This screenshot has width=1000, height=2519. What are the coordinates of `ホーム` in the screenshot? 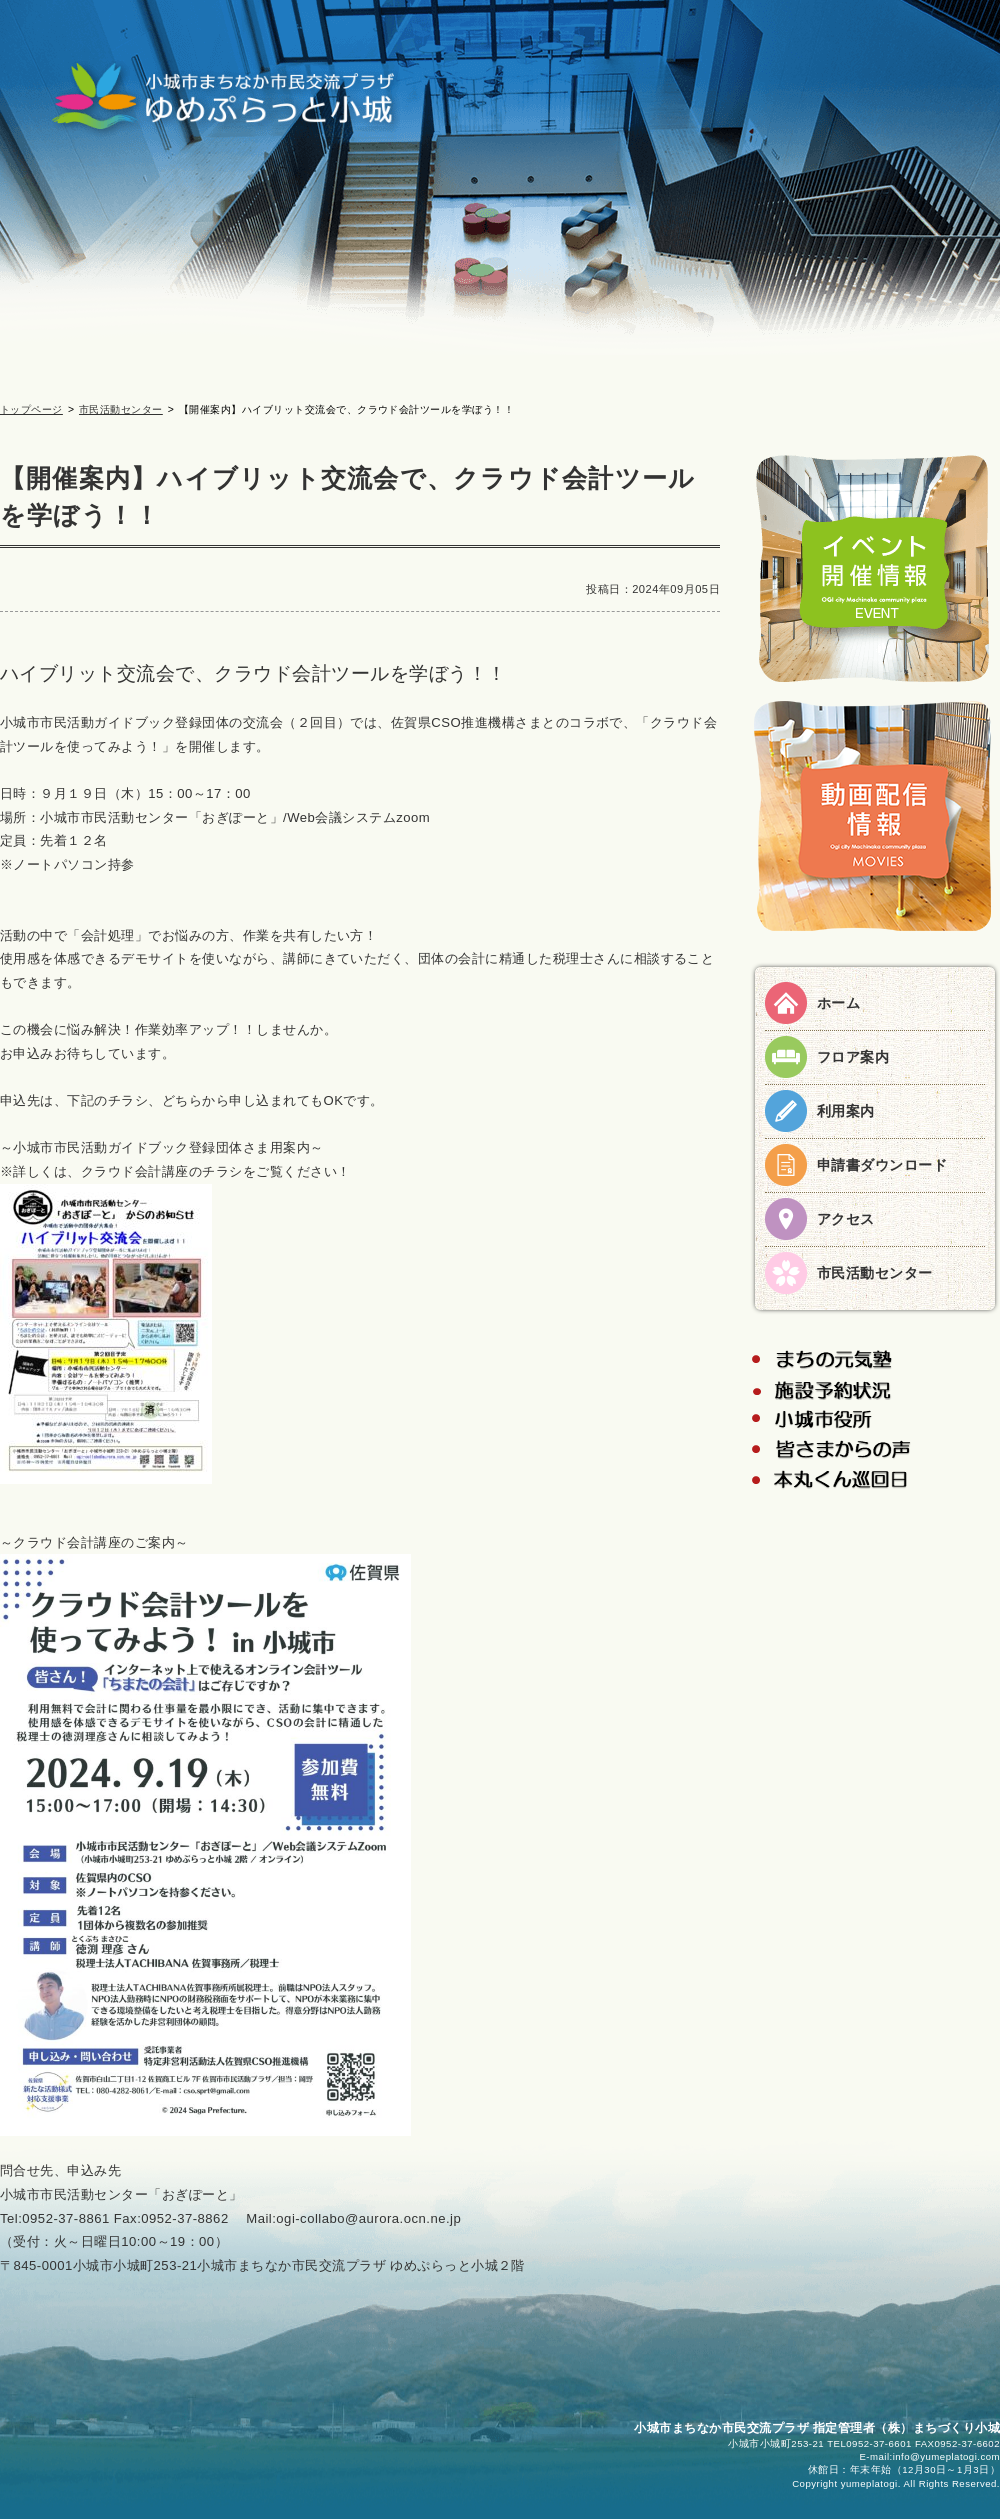 It's located at (838, 1003).